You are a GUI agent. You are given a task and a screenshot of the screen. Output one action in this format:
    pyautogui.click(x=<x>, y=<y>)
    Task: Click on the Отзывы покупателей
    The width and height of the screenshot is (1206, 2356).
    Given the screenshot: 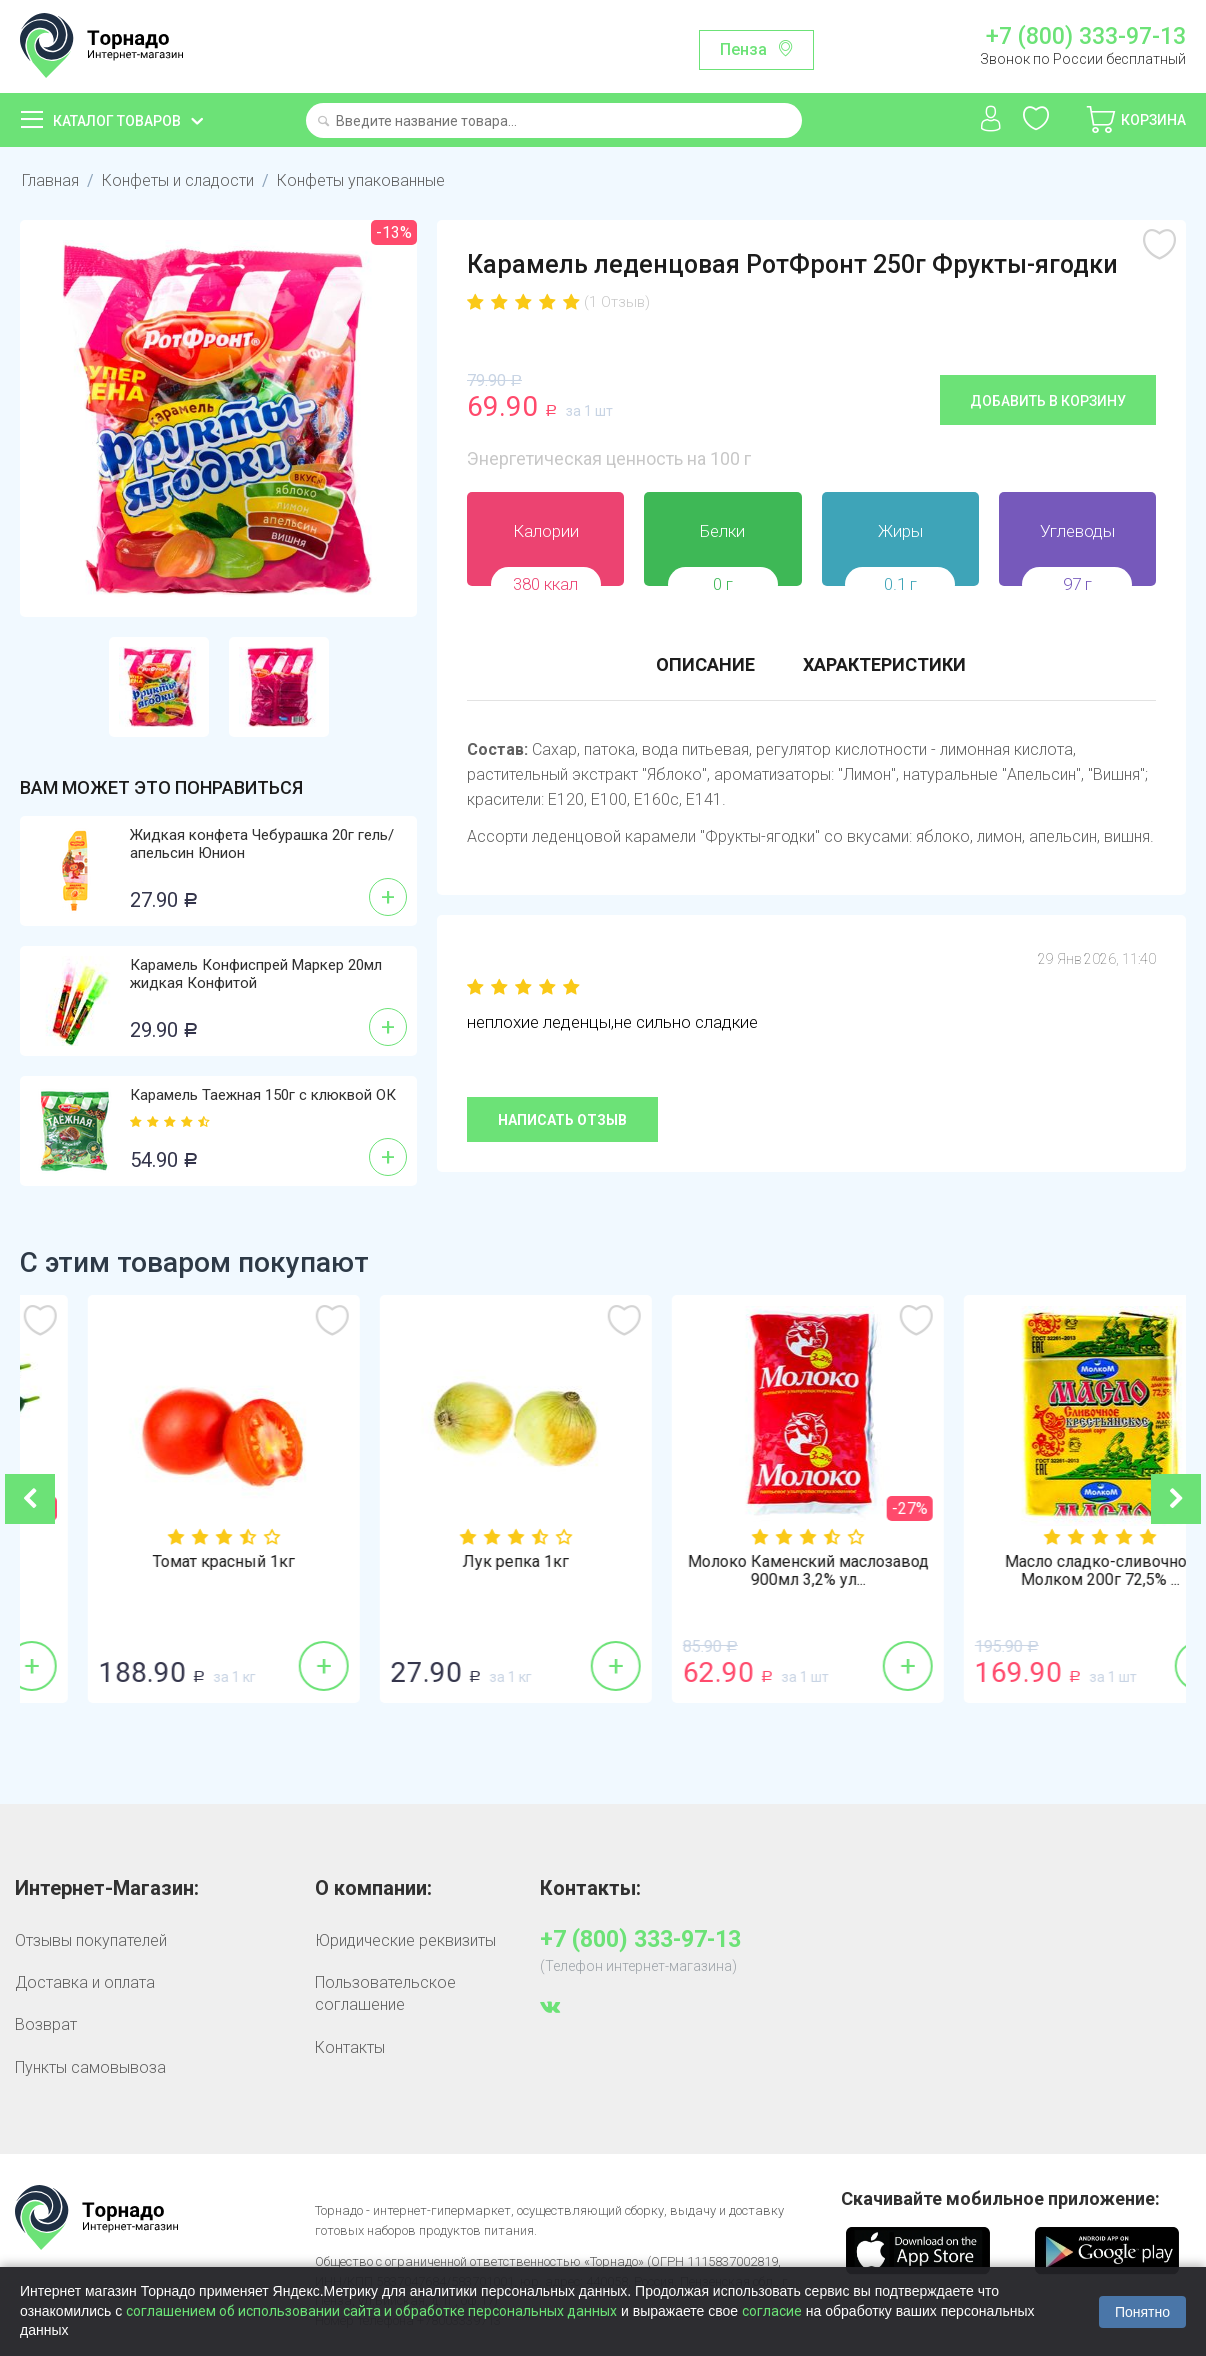 What is the action you would take?
    pyautogui.click(x=91, y=1940)
    